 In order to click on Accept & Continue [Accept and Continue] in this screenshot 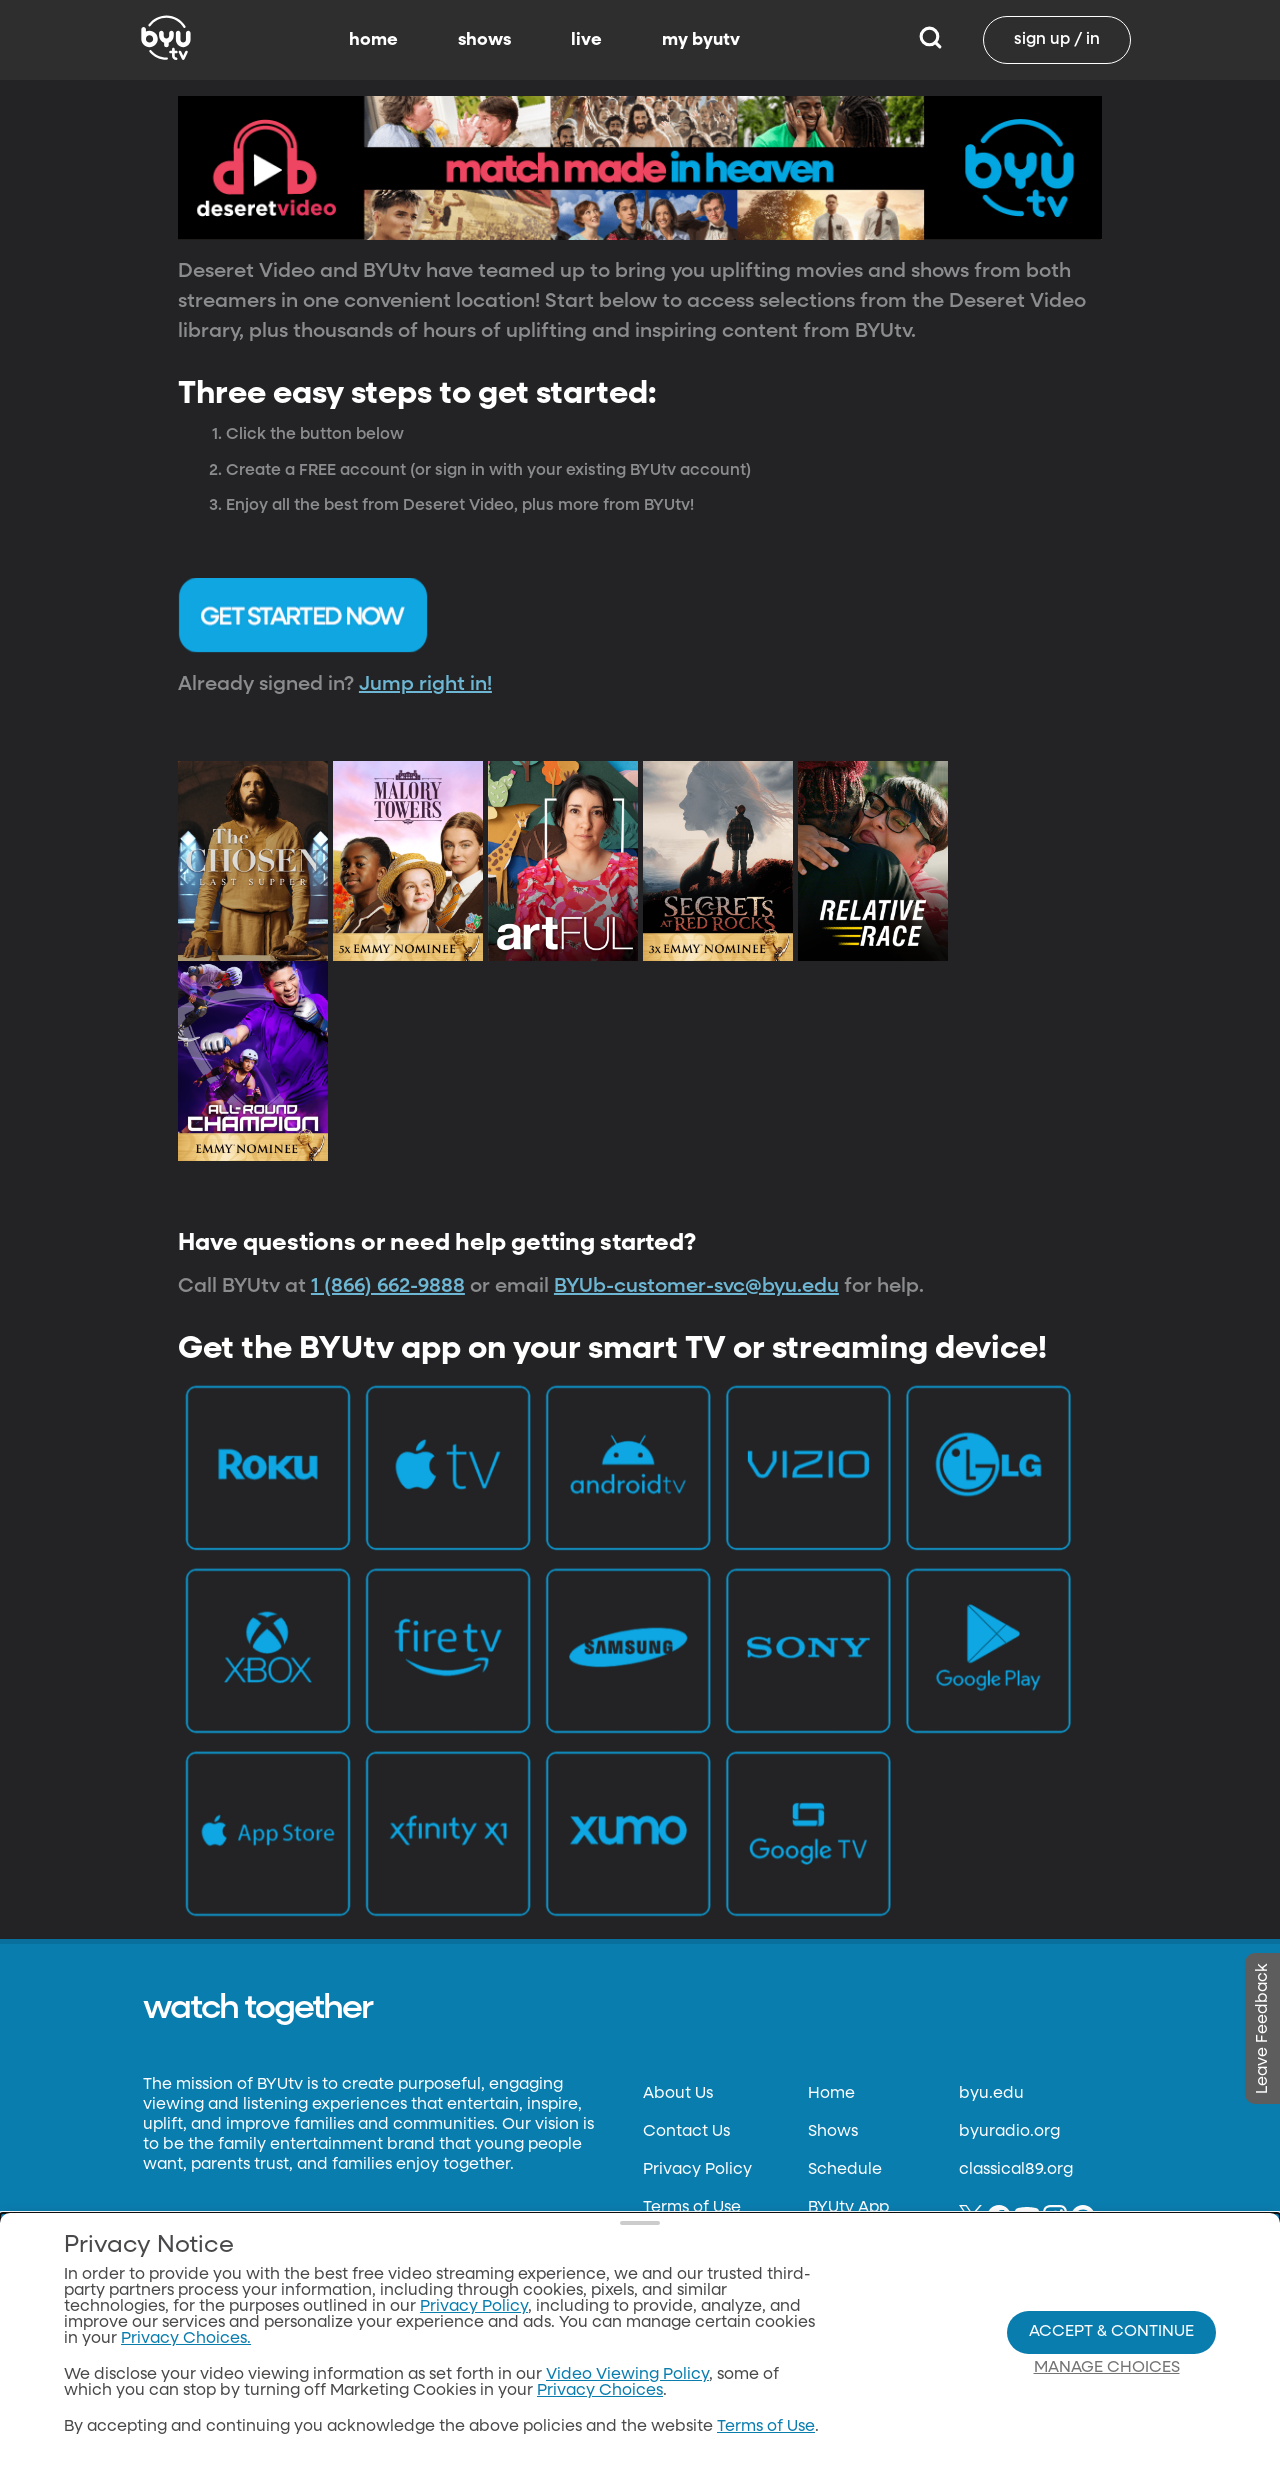, I will do `click(1111, 2332)`.